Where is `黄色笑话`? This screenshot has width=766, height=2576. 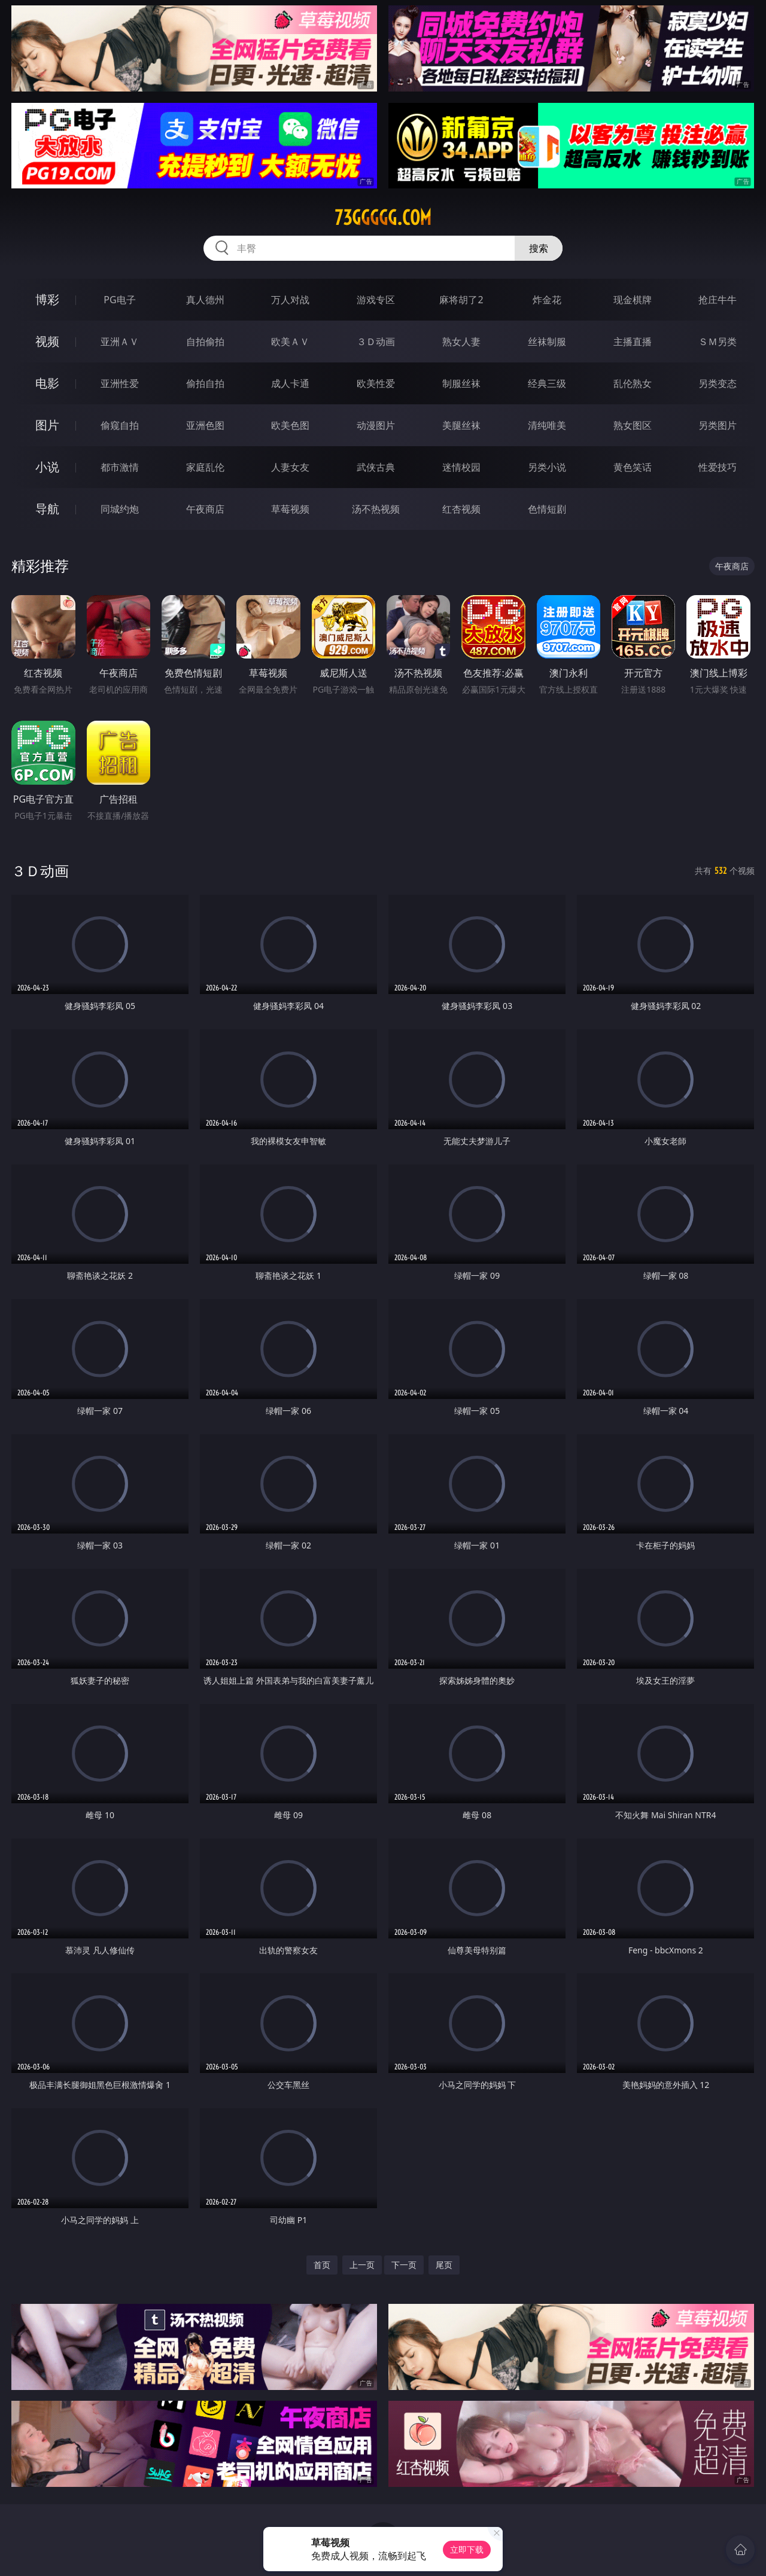
黄色笑话 is located at coordinates (632, 467).